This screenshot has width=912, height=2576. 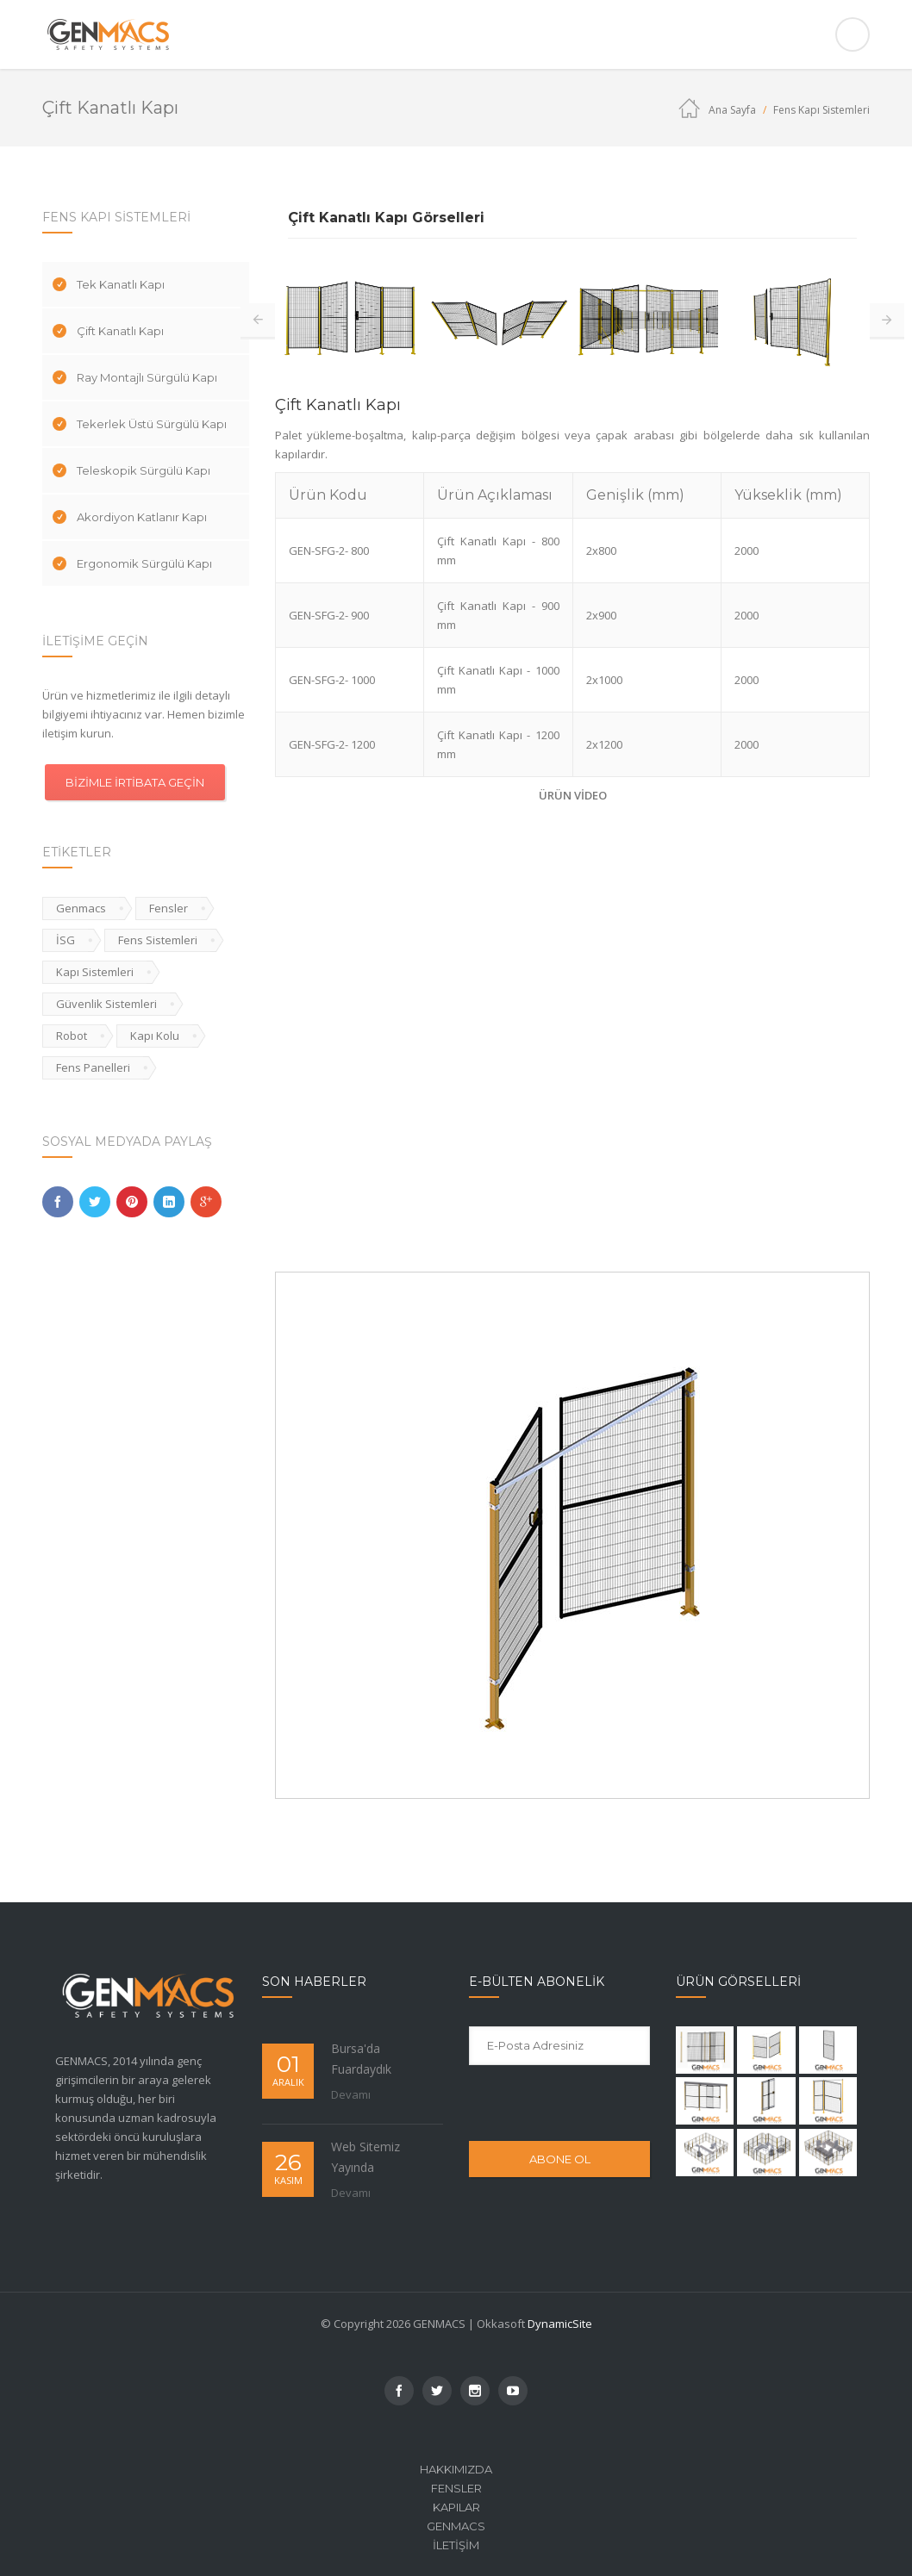 I want to click on Robot, so click(x=71, y=1035).